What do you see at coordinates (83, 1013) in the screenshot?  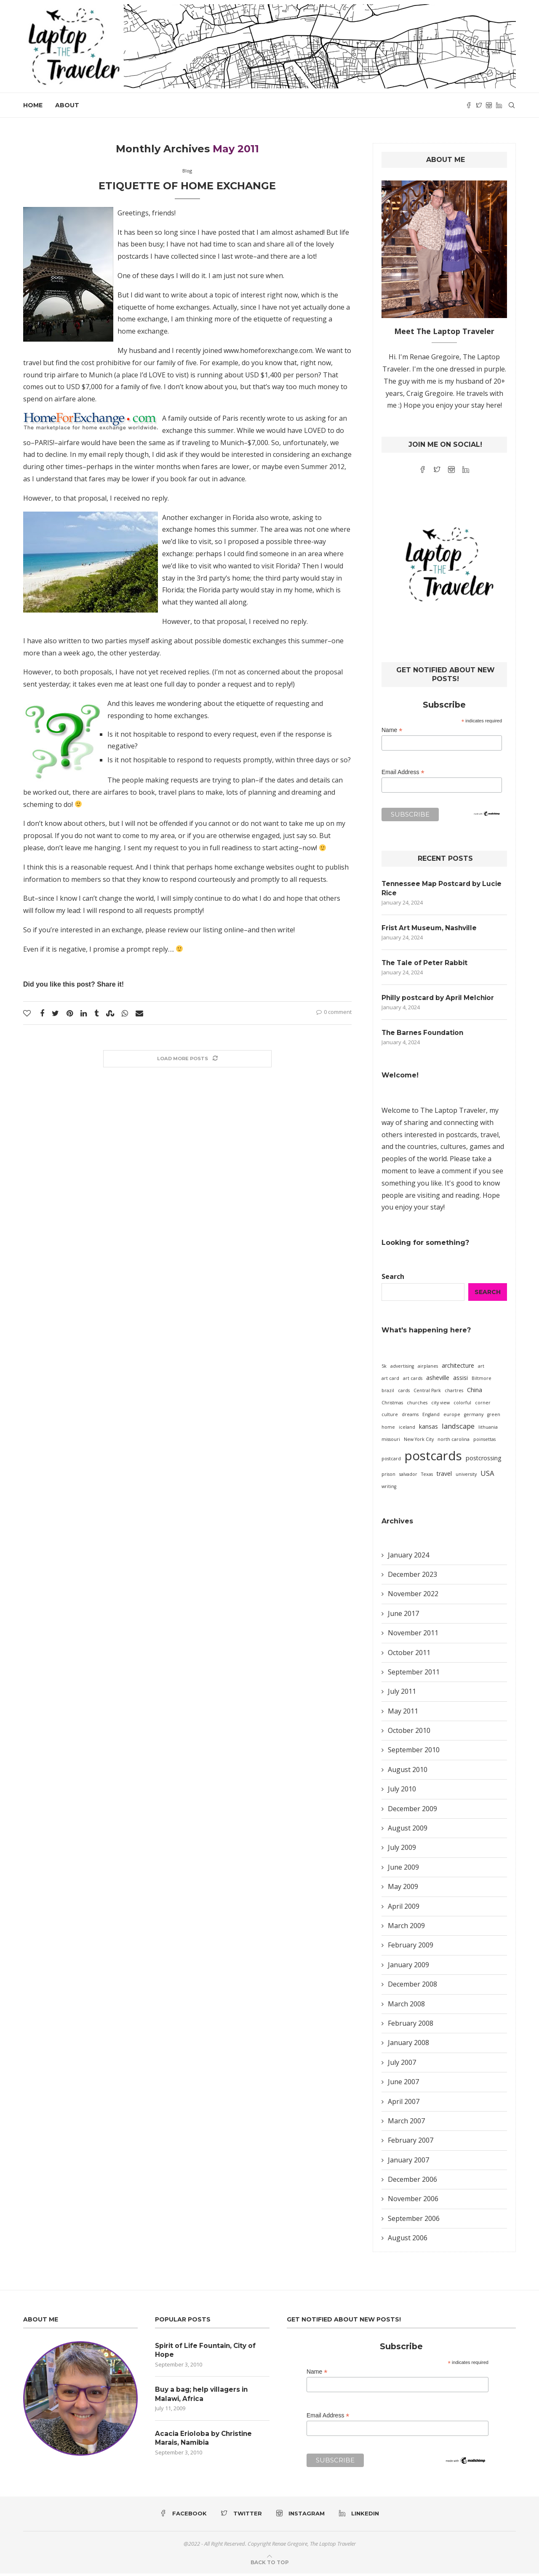 I see `[Share on LinkedIn]` at bounding box center [83, 1013].